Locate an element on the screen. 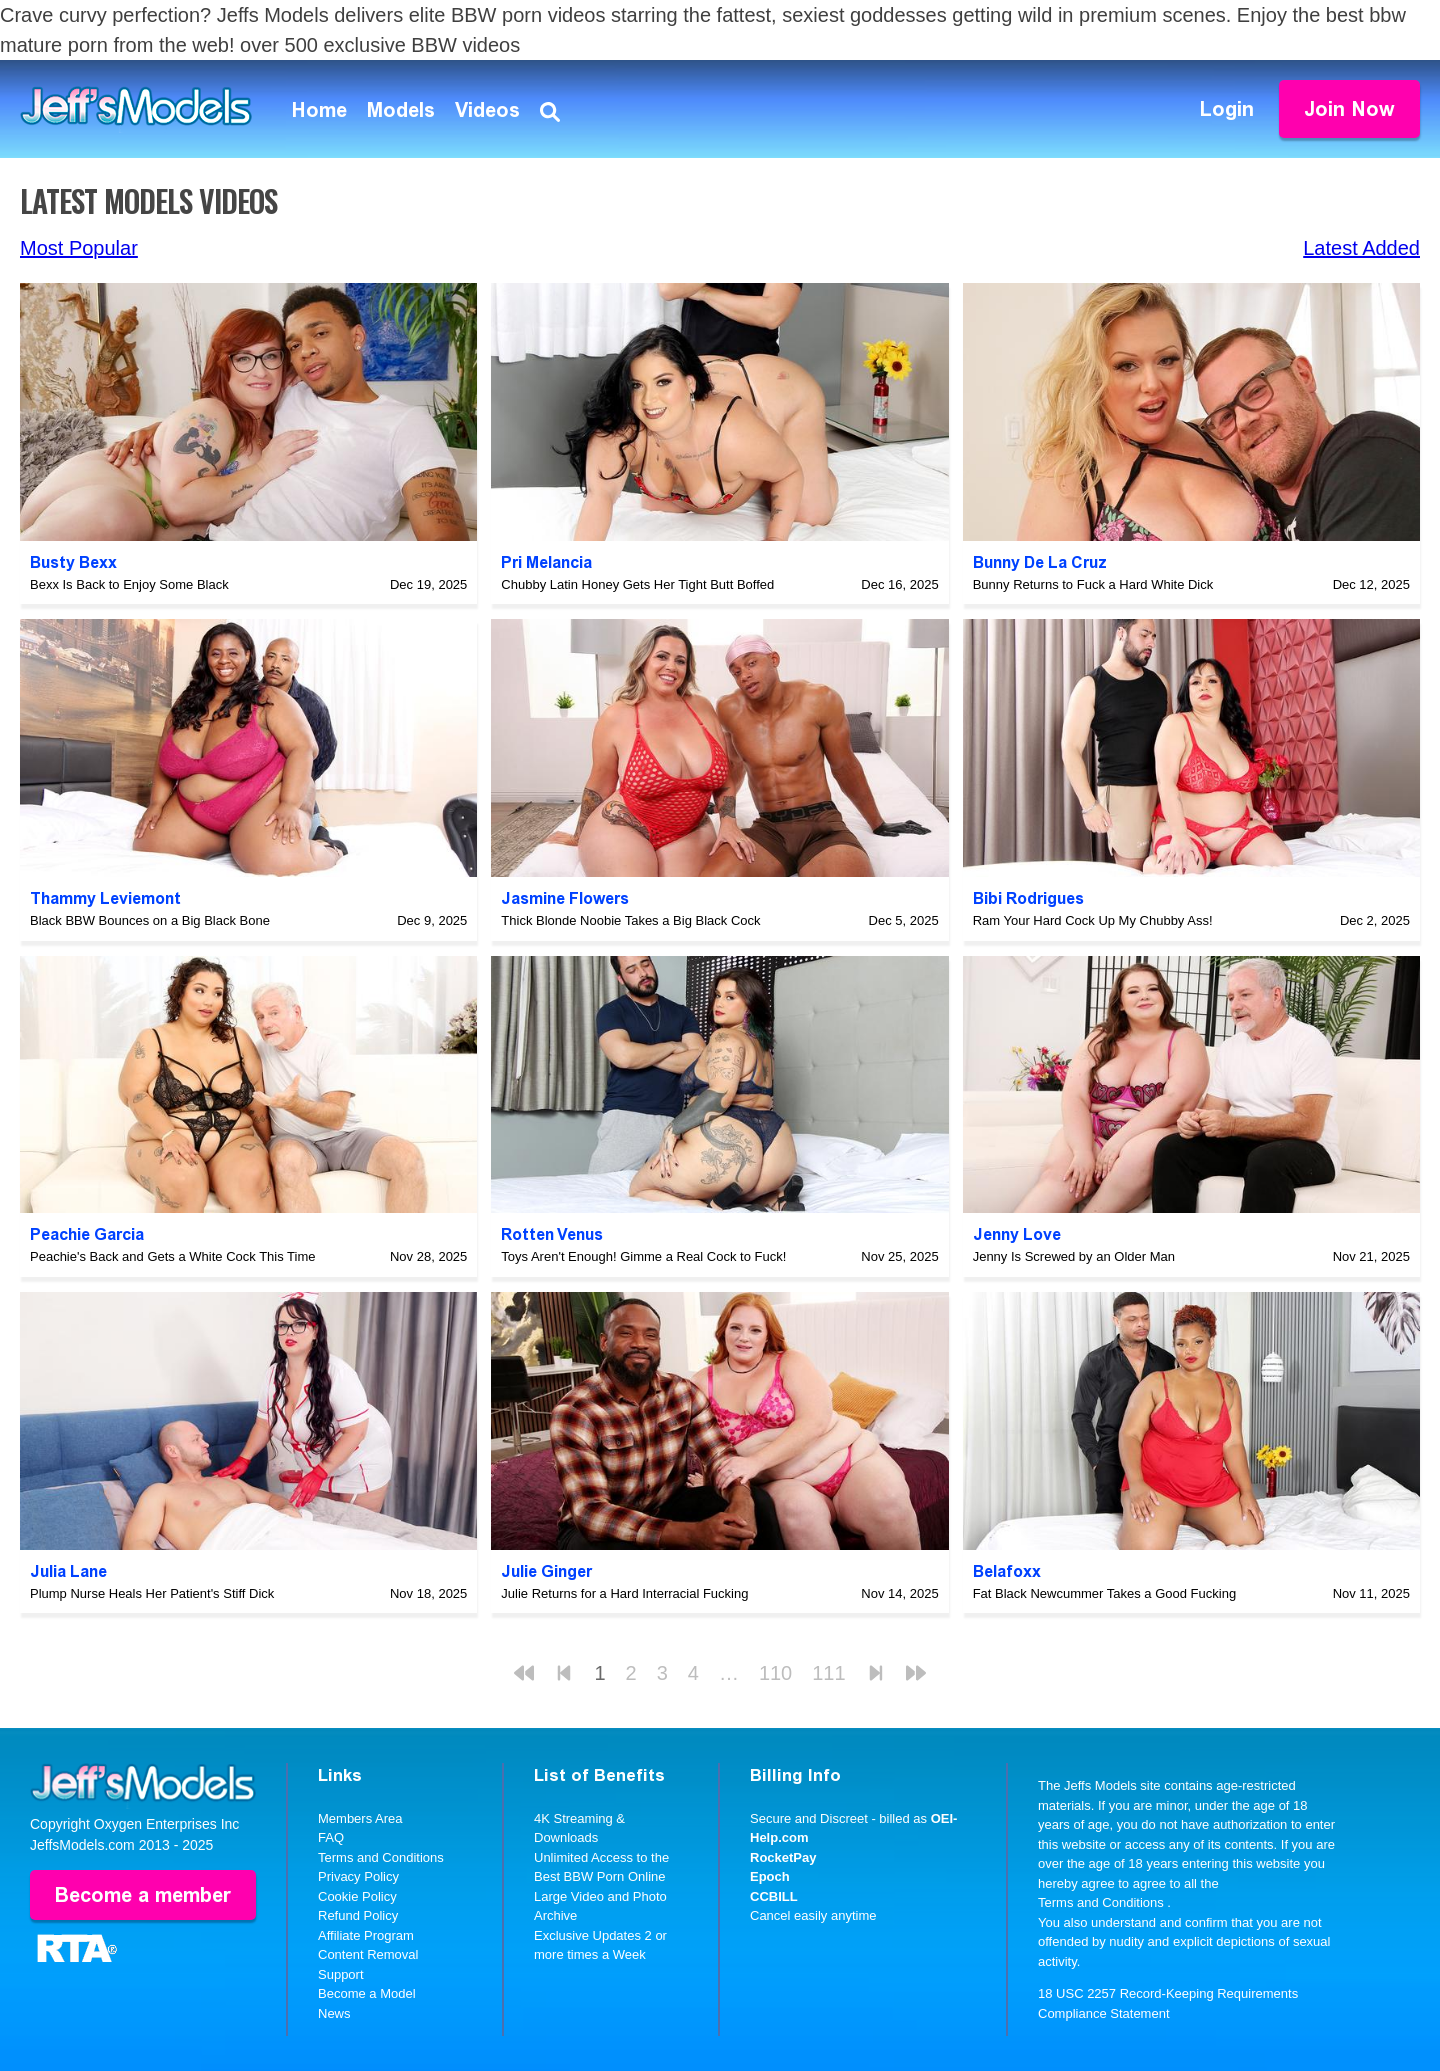  News is located at coordinates (334, 2013).